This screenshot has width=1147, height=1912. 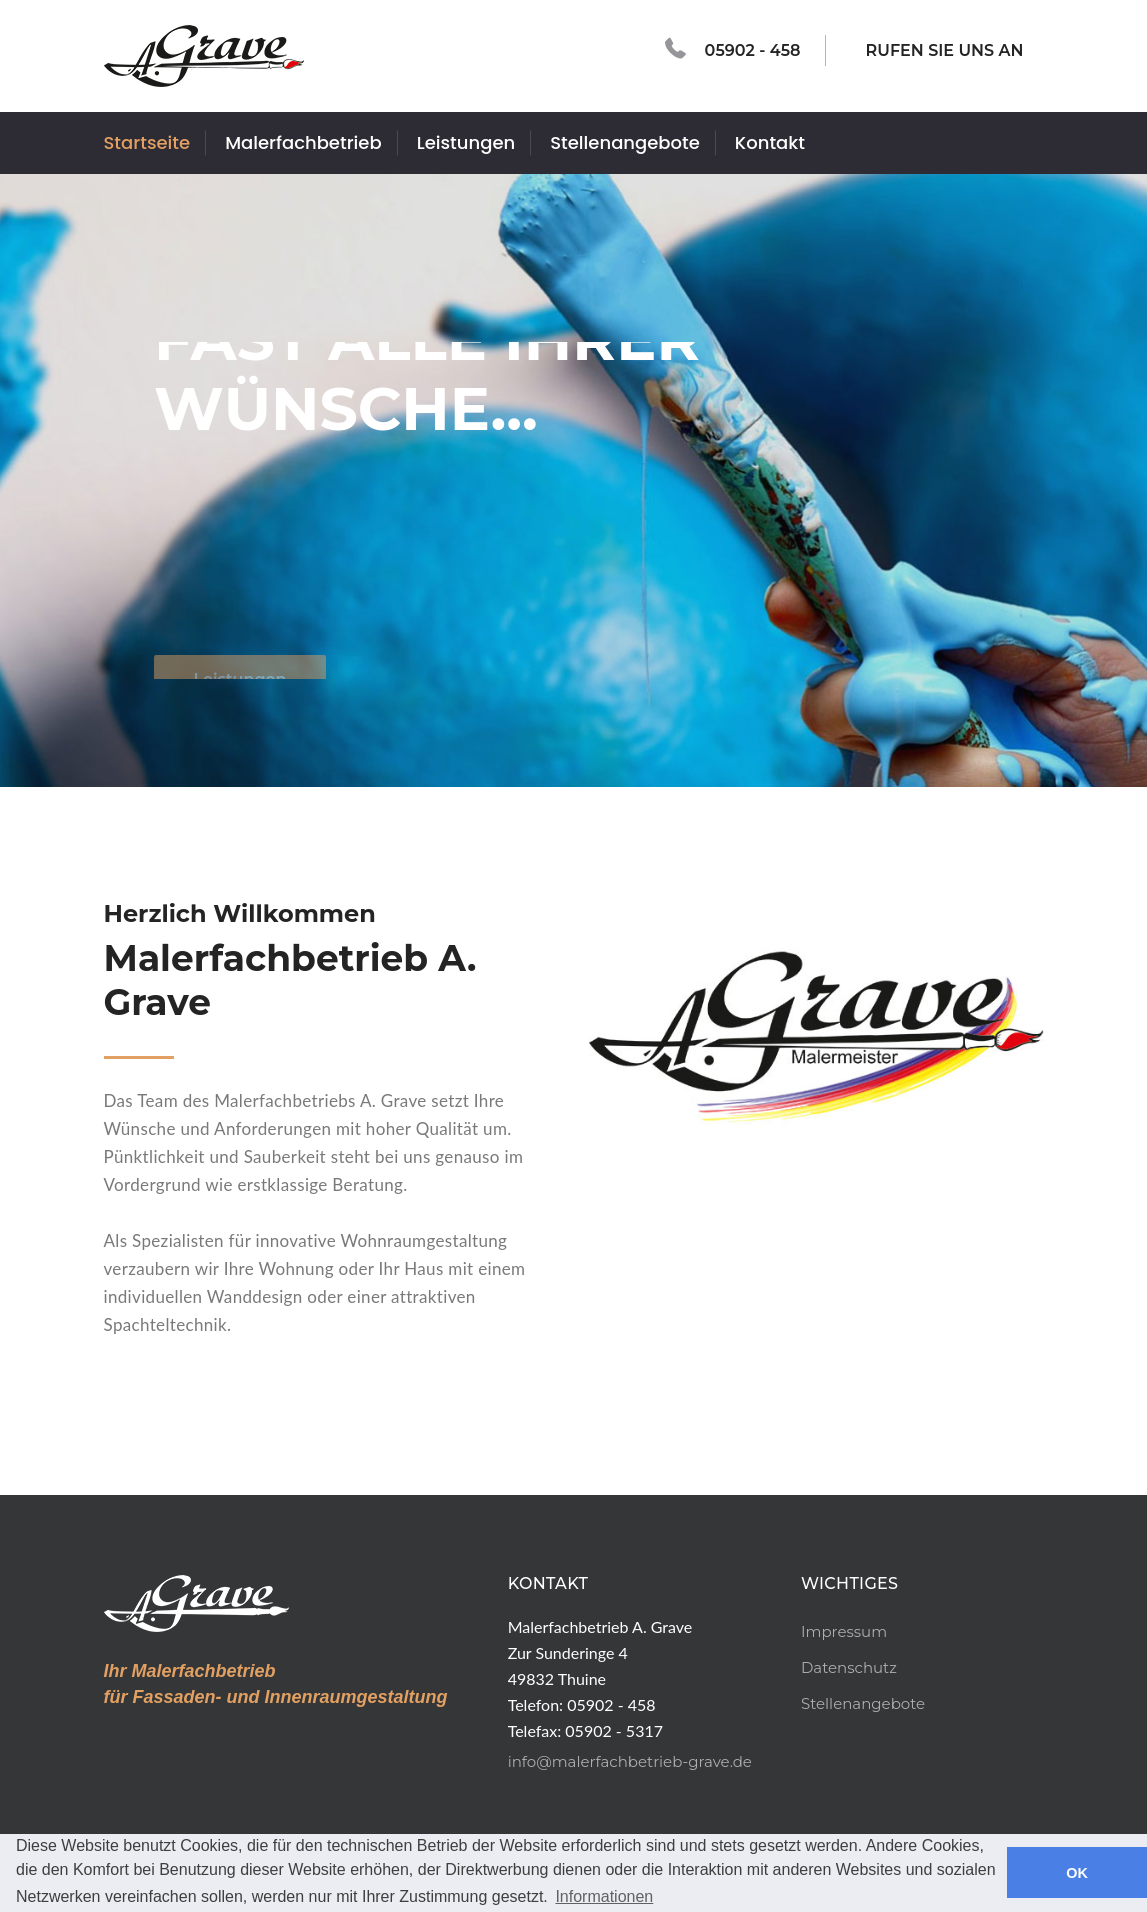 What do you see at coordinates (630, 1761) in the screenshot?
I see `info@malerfachbetrieb-grave.de` at bounding box center [630, 1761].